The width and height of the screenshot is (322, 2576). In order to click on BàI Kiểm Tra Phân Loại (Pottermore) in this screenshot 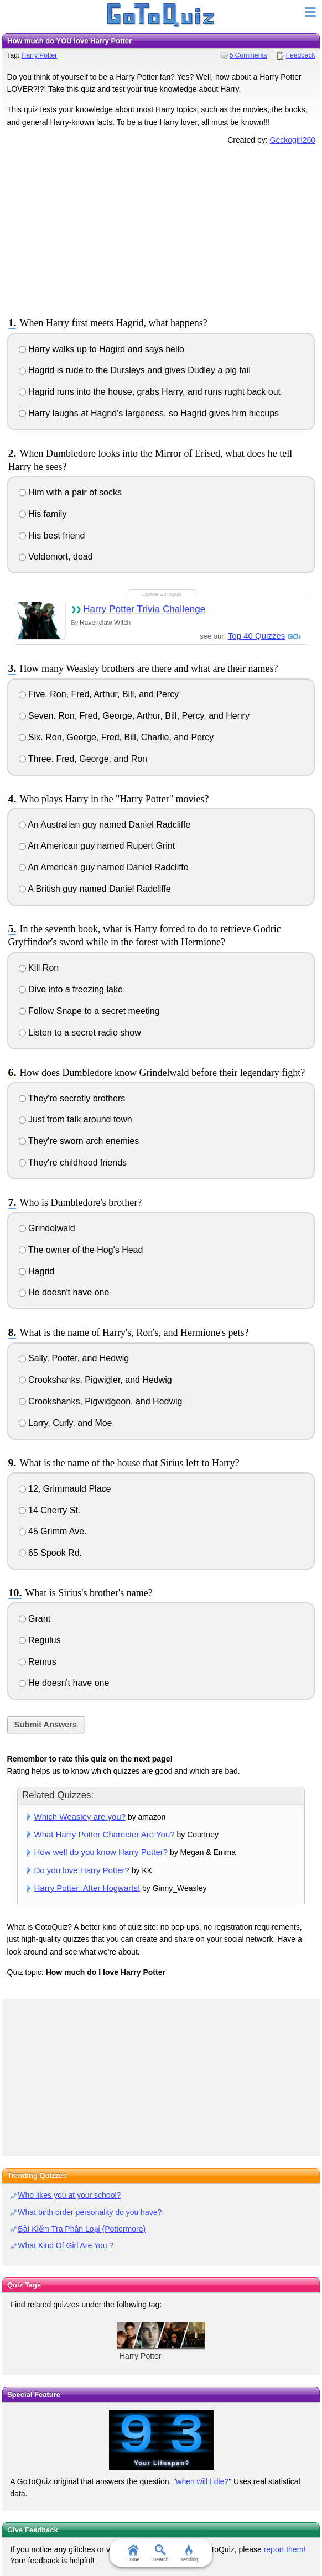, I will do `click(82, 2228)`.